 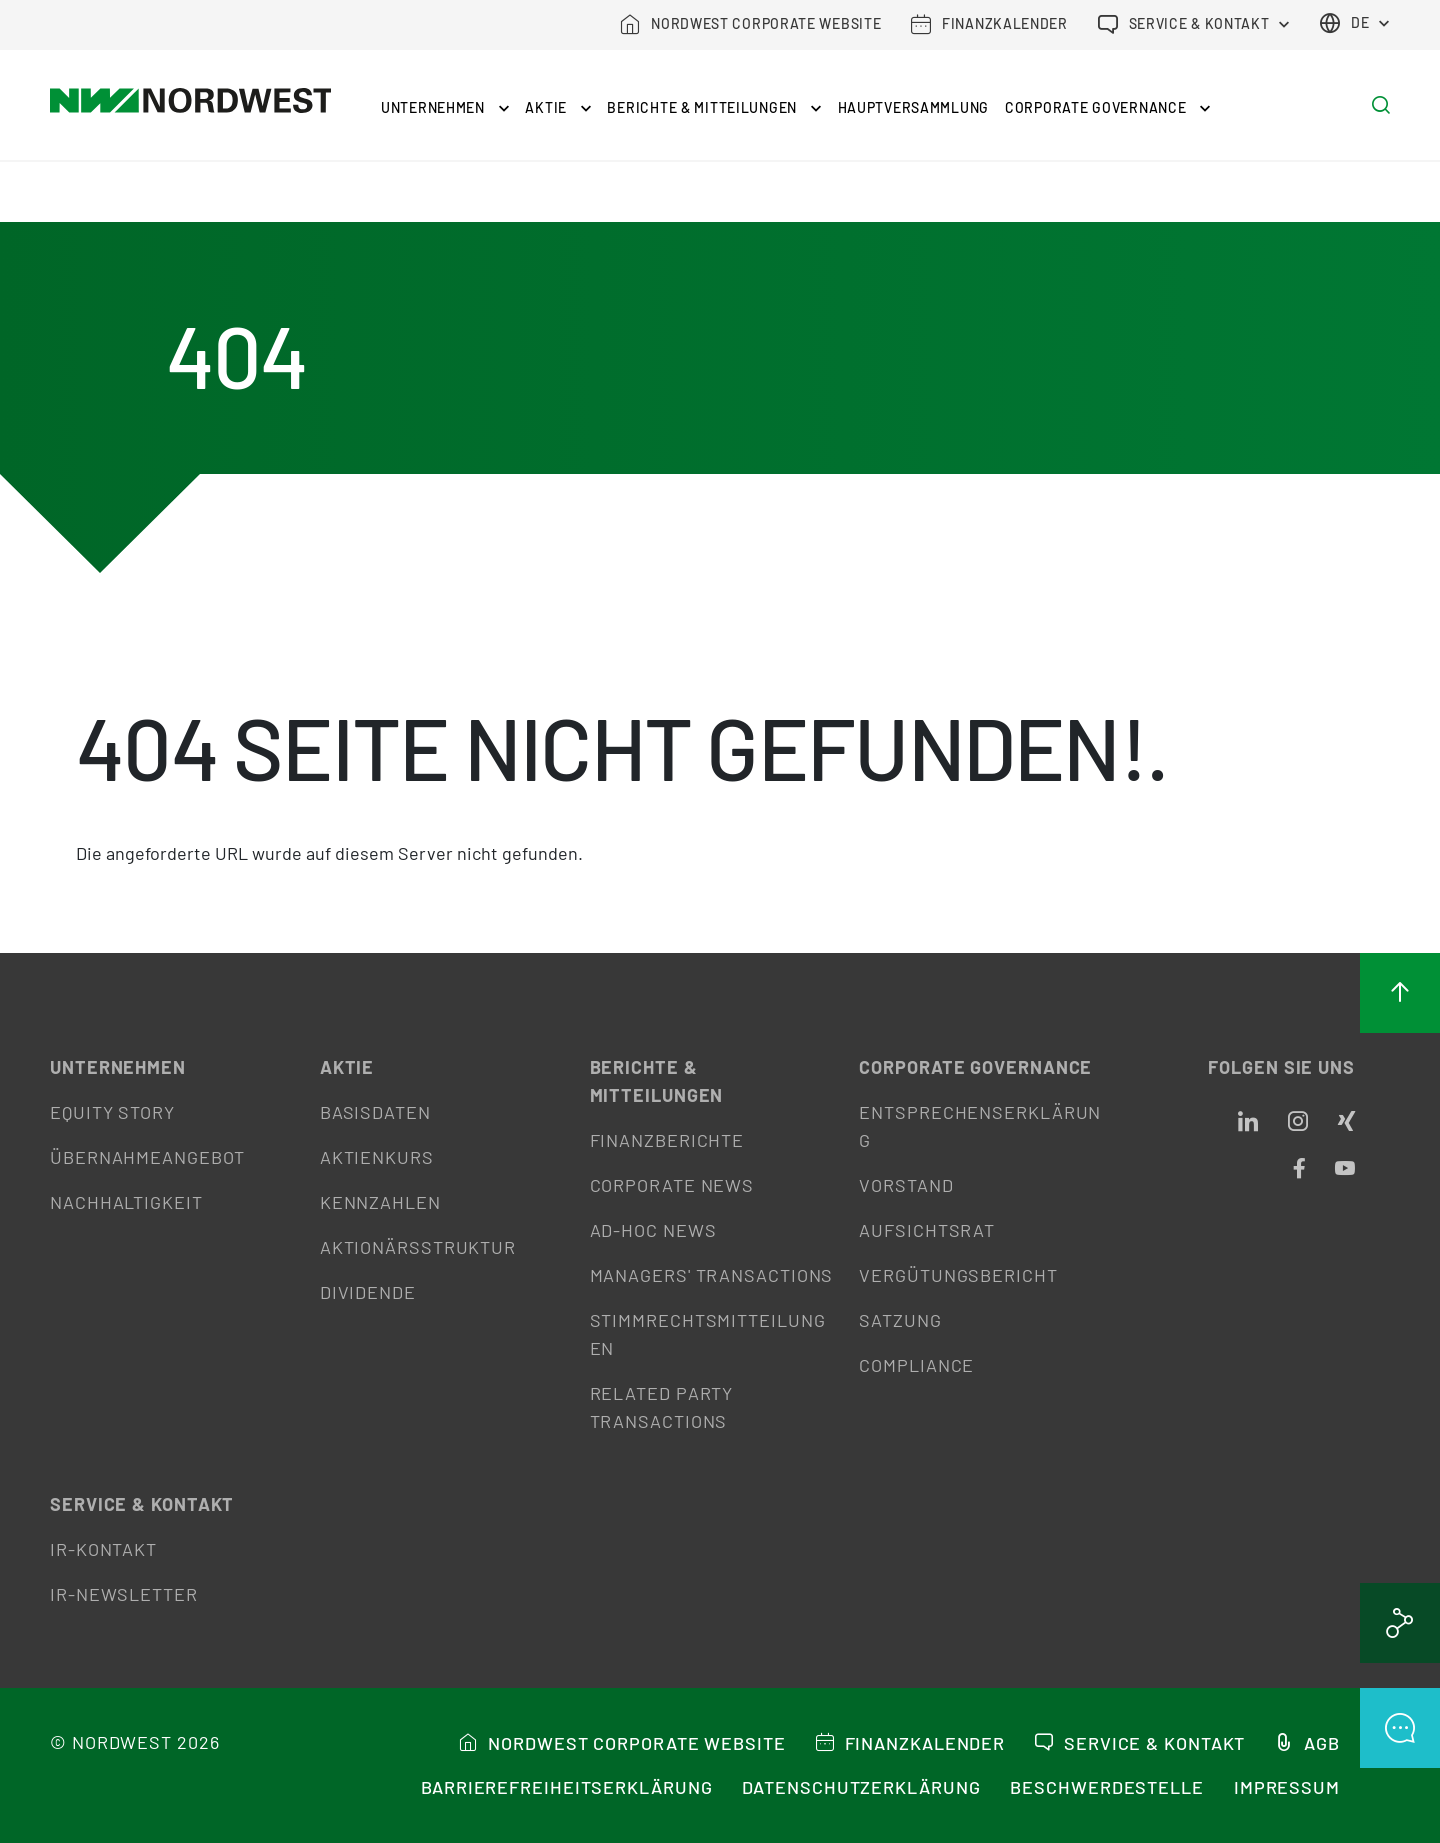 I want to click on Dividende, so click(x=368, y=1292).